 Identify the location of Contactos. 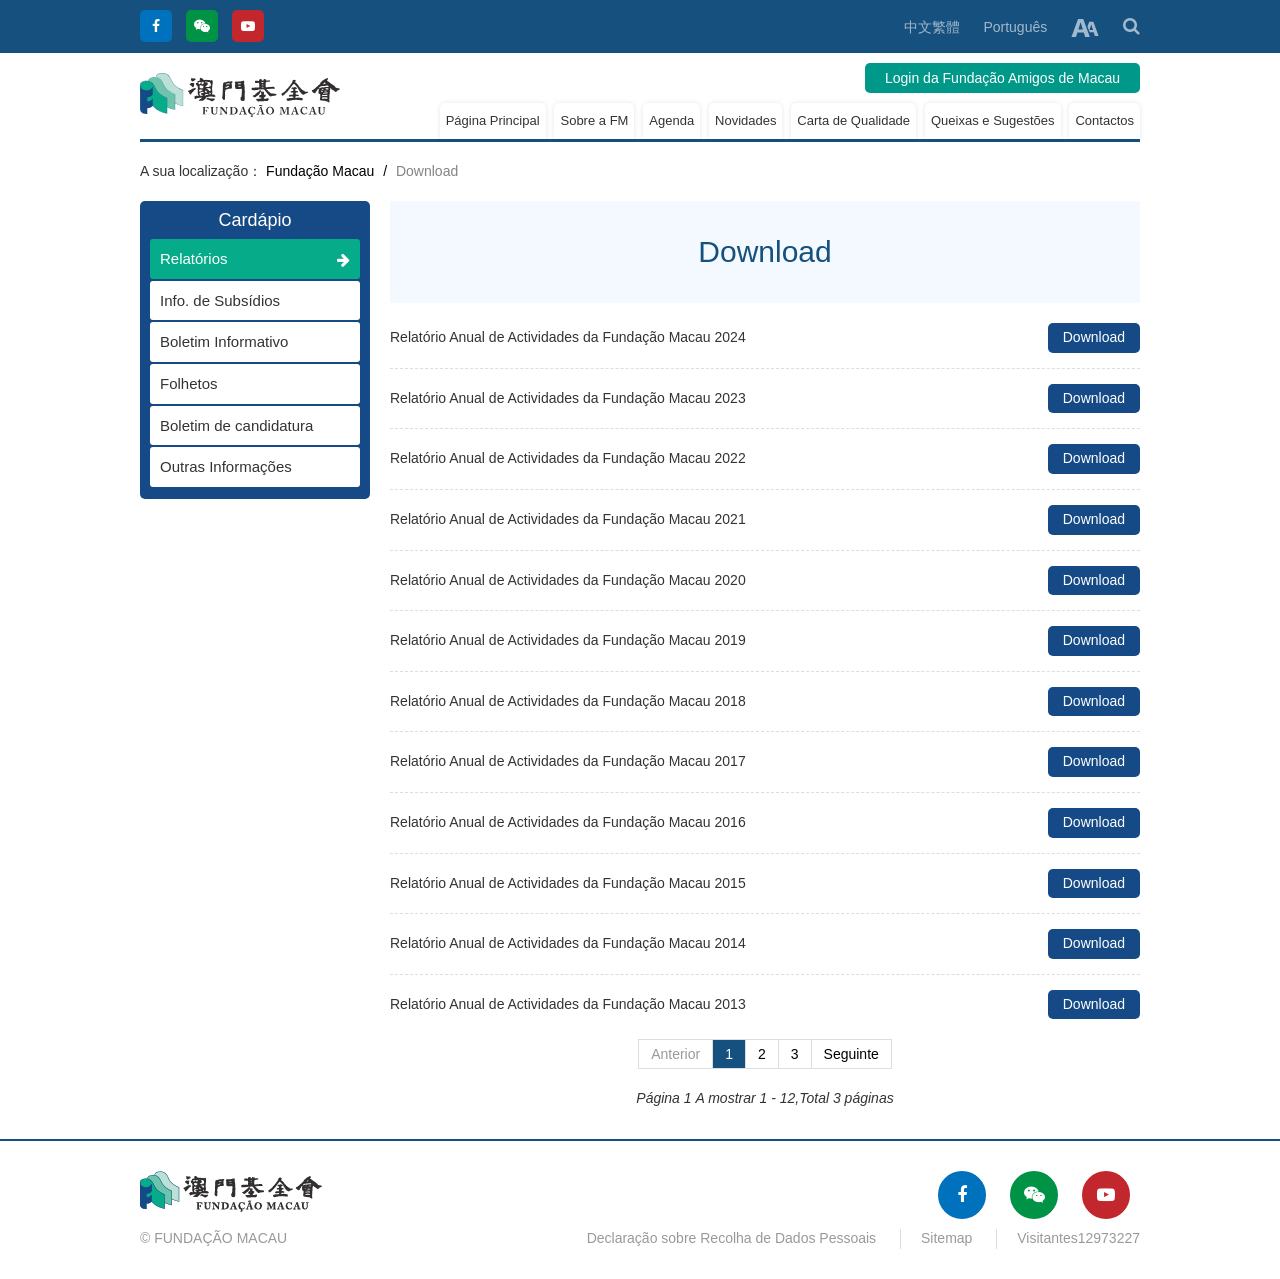
(1104, 120).